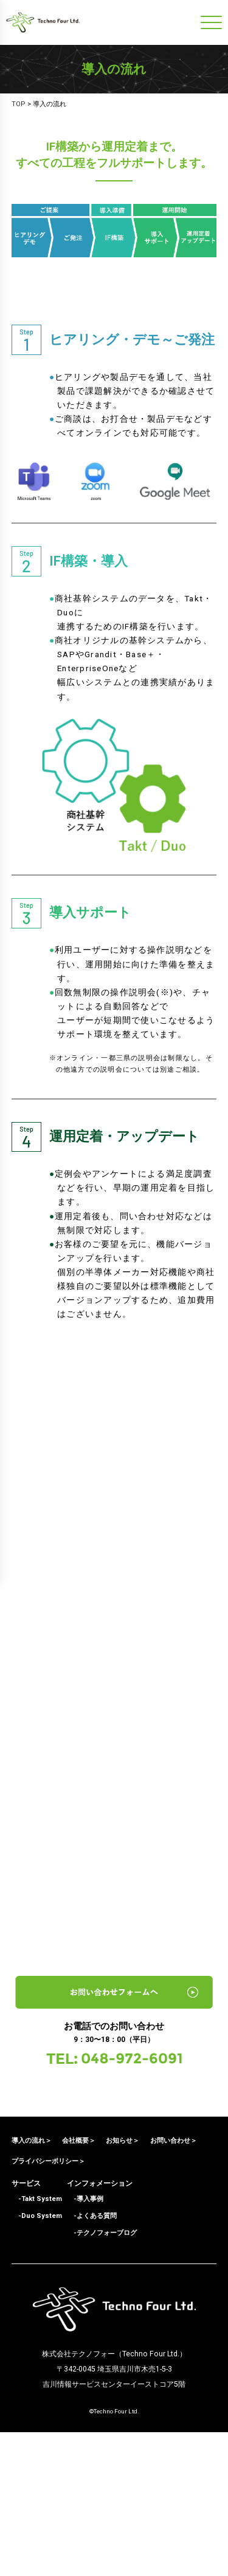  What do you see at coordinates (19, 104) in the screenshot?
I see `TOP` at bounding box center [19, 104].